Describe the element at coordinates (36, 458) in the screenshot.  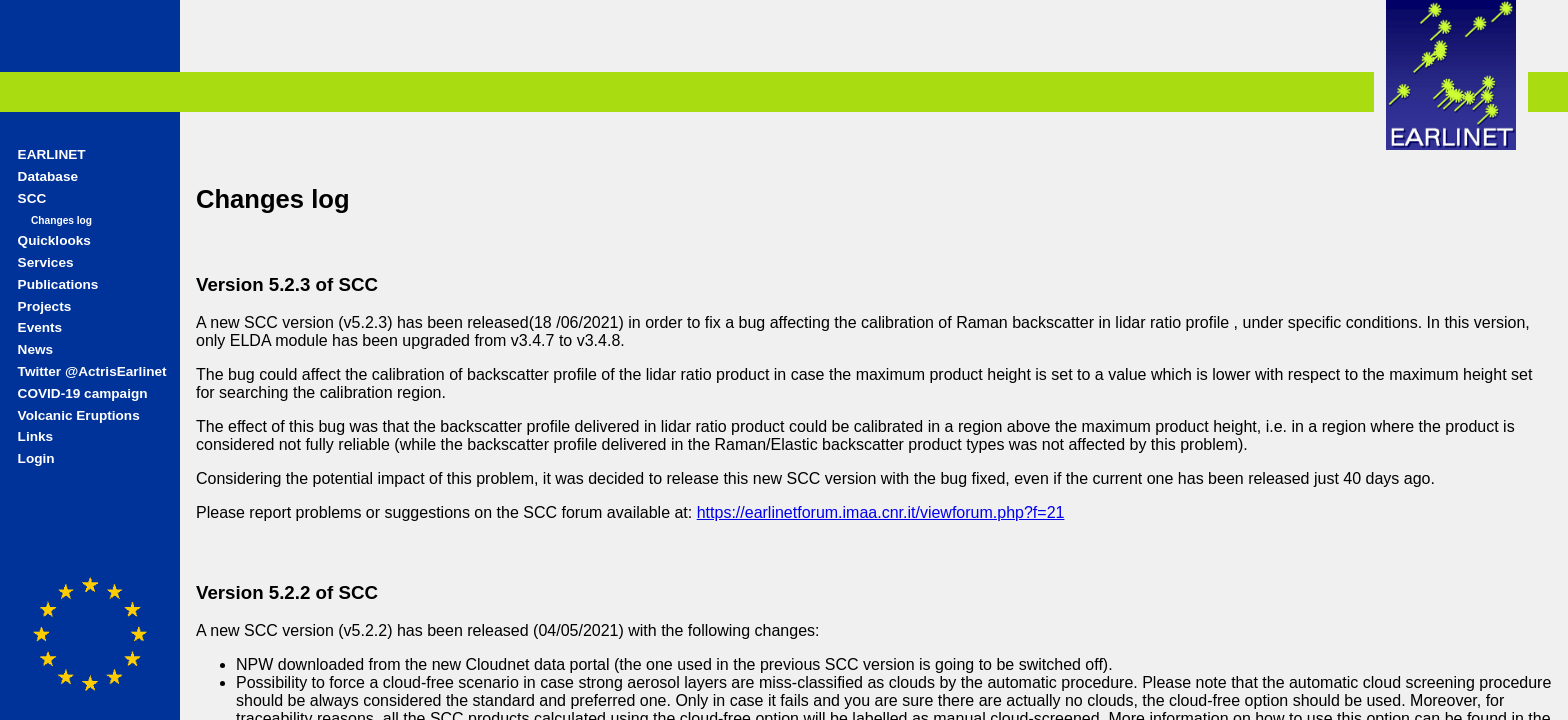
I see `Login` at that location.